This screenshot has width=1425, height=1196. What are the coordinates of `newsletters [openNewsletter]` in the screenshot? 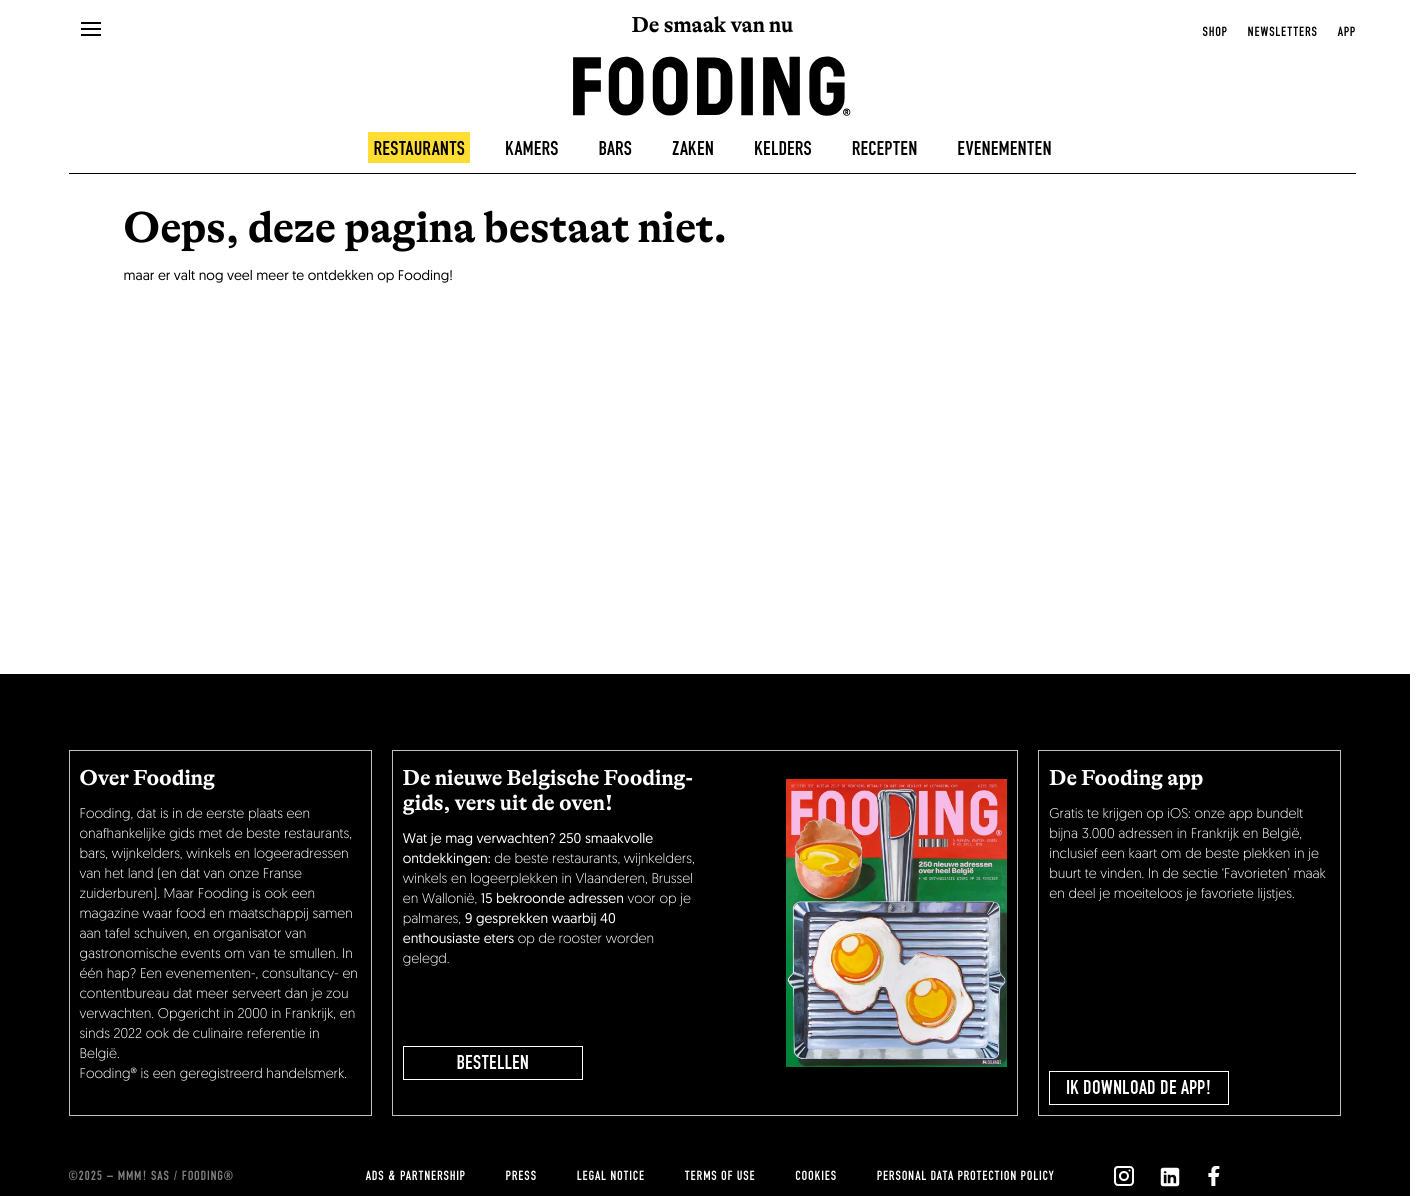 It's located at (1283, 32).